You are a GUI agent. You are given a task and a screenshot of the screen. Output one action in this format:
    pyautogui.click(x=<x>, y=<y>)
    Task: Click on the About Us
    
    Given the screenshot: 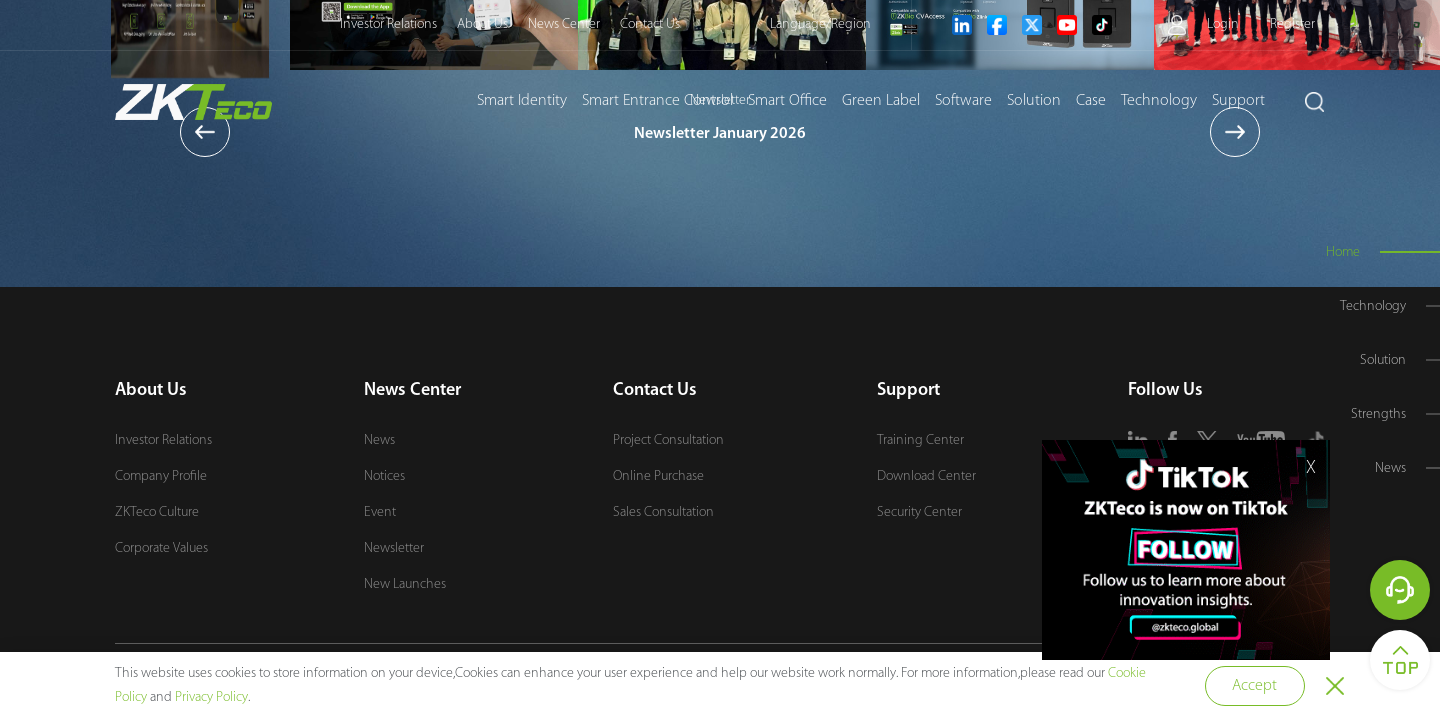 What is the action you would take?
    pyautogui.click(x=482, y=24)
    